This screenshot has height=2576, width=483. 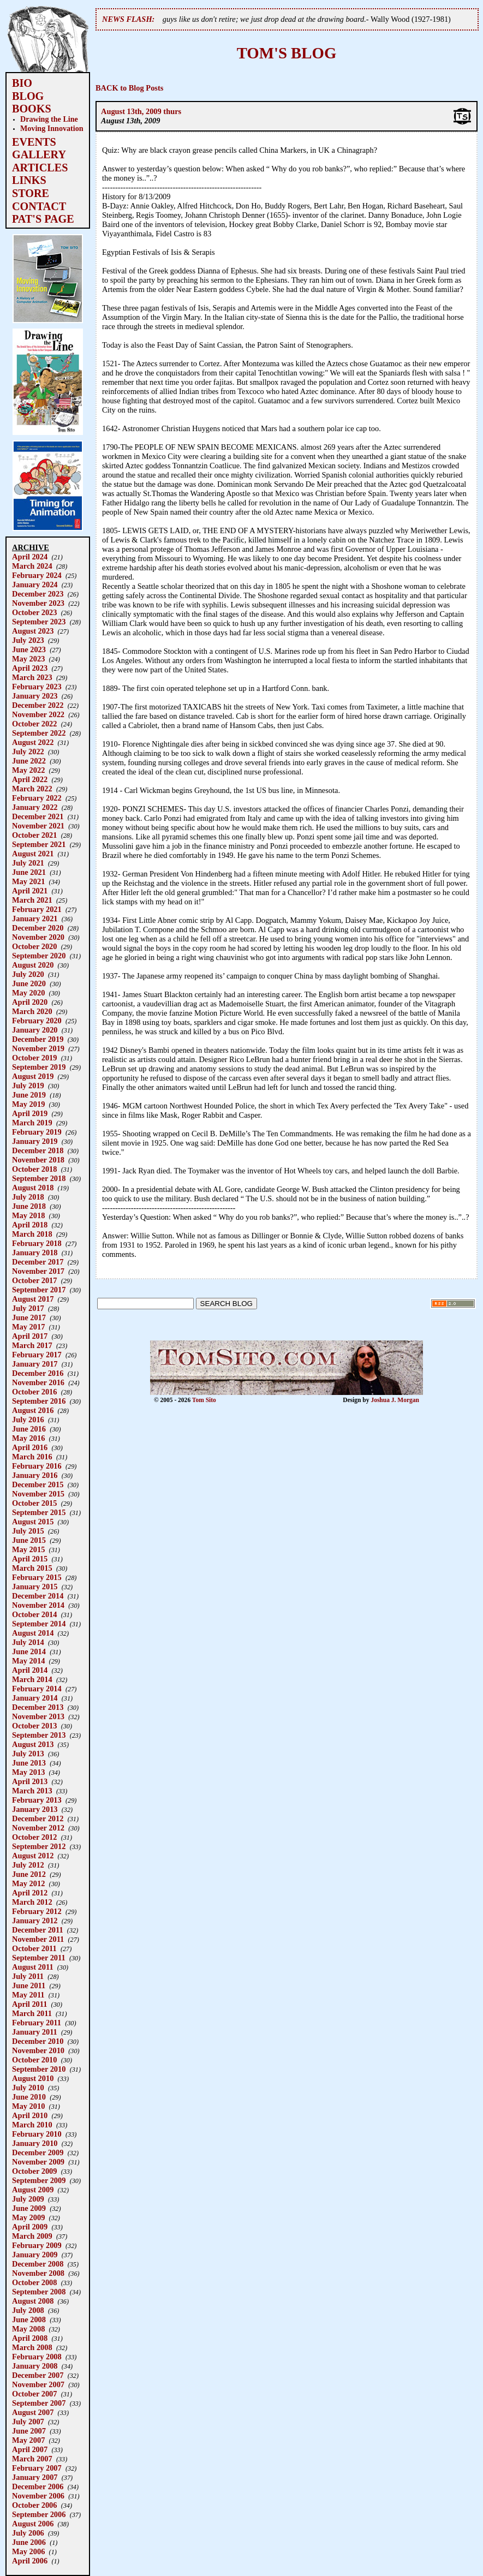 What do you see at coordinates (37, 1688) in the screenshot?
I see `February 2014` at bounding box center [37, 1688].